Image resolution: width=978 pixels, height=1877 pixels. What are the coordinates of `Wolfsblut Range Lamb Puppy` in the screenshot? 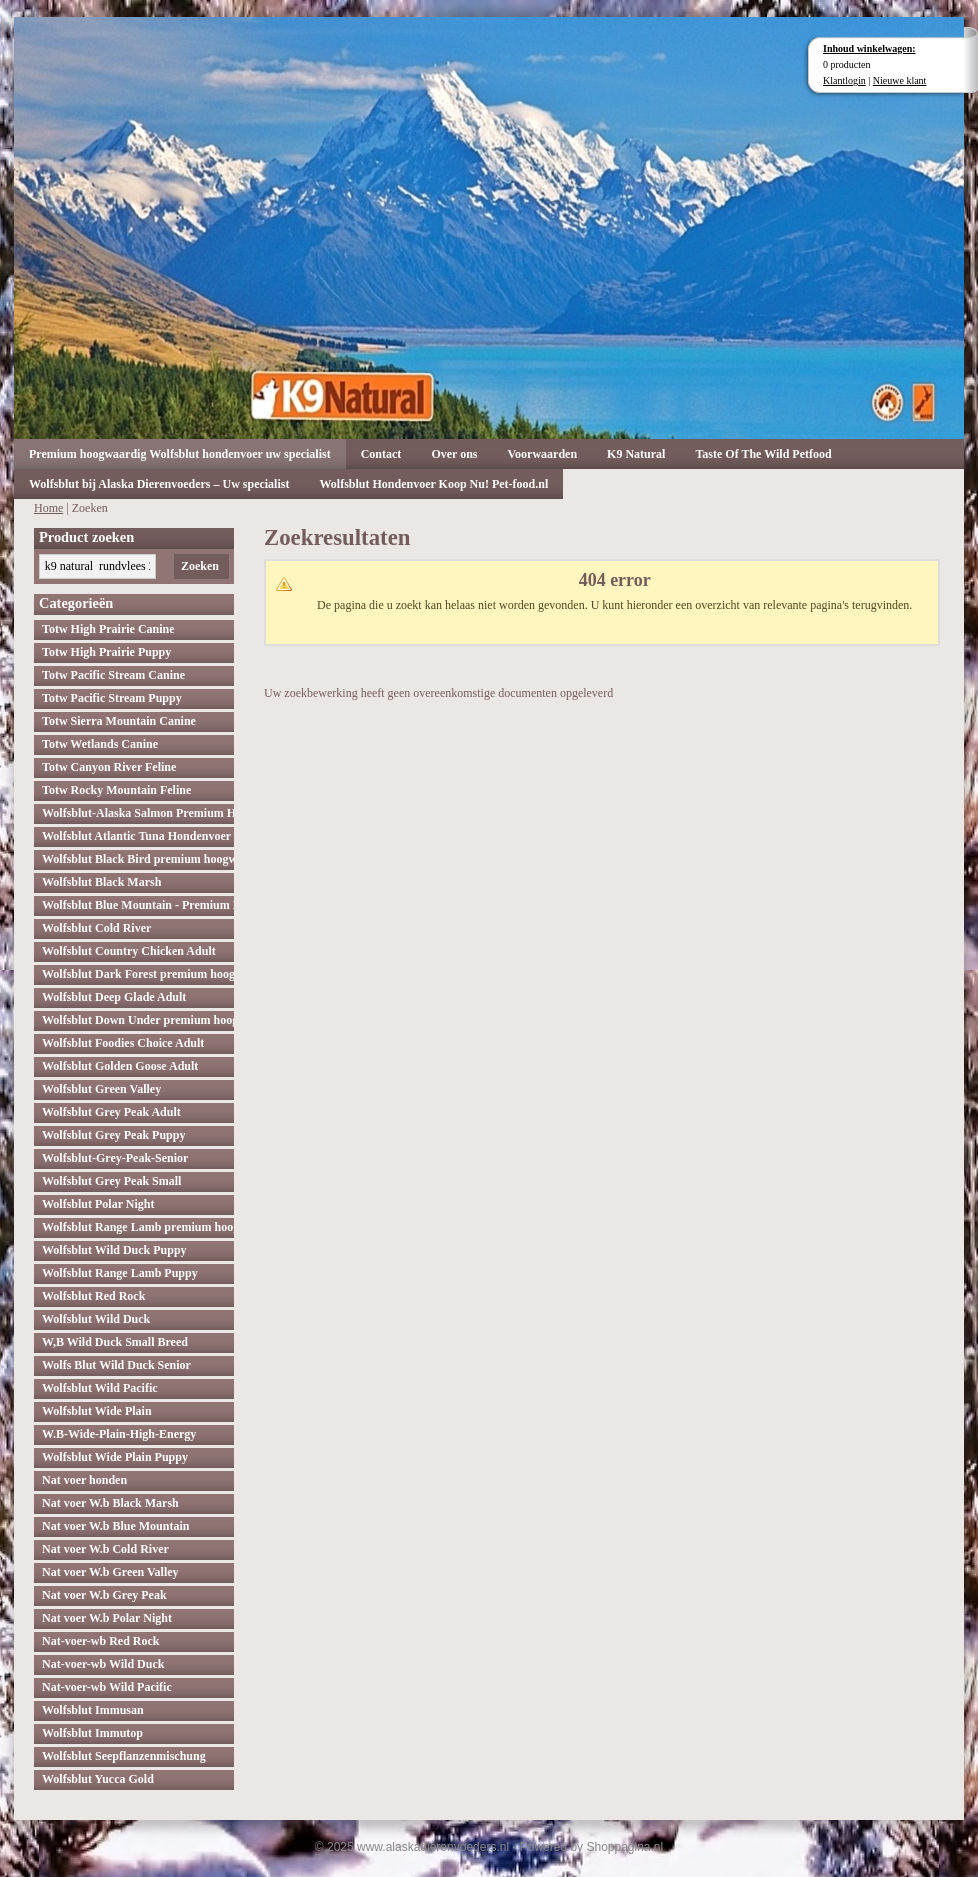 It's located at (120, 1273).